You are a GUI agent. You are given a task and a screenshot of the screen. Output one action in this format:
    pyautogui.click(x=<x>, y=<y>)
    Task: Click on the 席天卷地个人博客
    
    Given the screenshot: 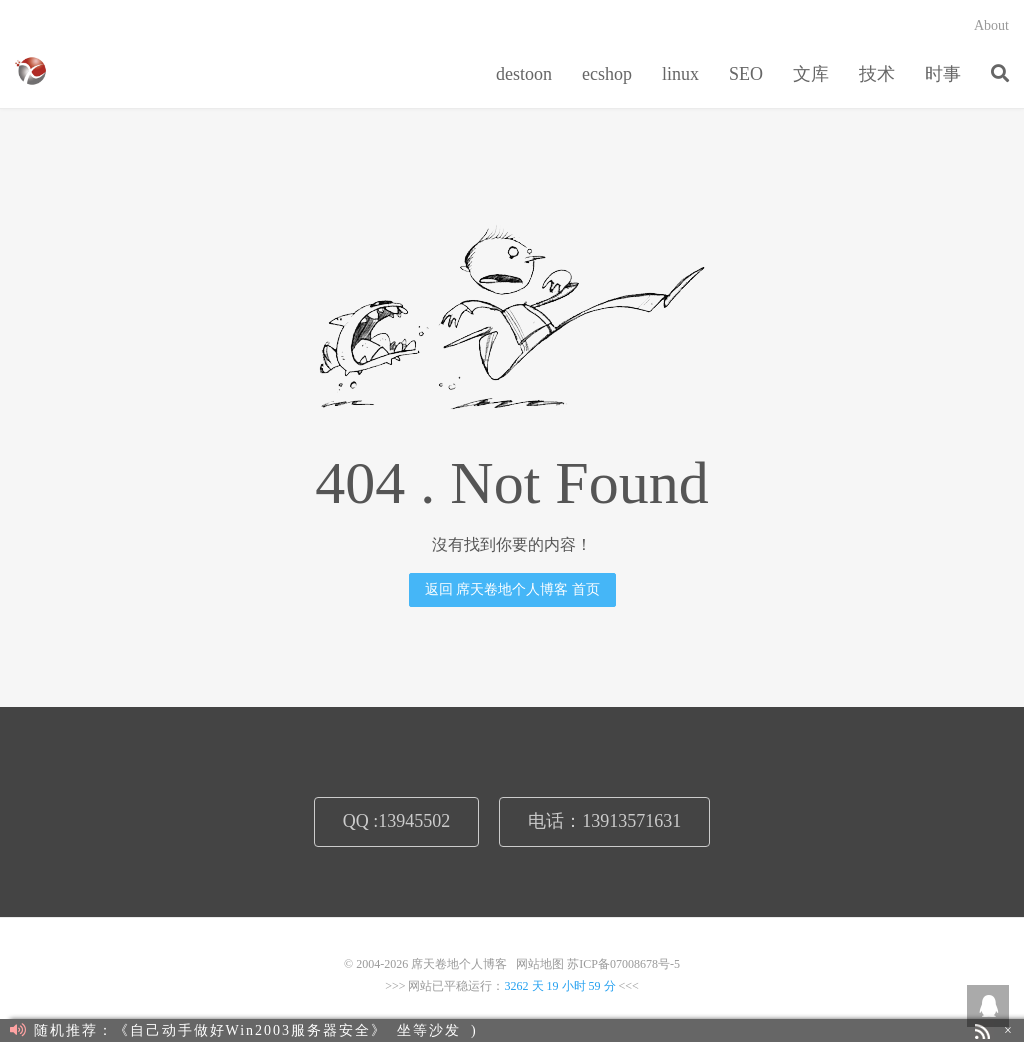 What is the action you would take?
    pyautogui.click(x=31, y=71)
    